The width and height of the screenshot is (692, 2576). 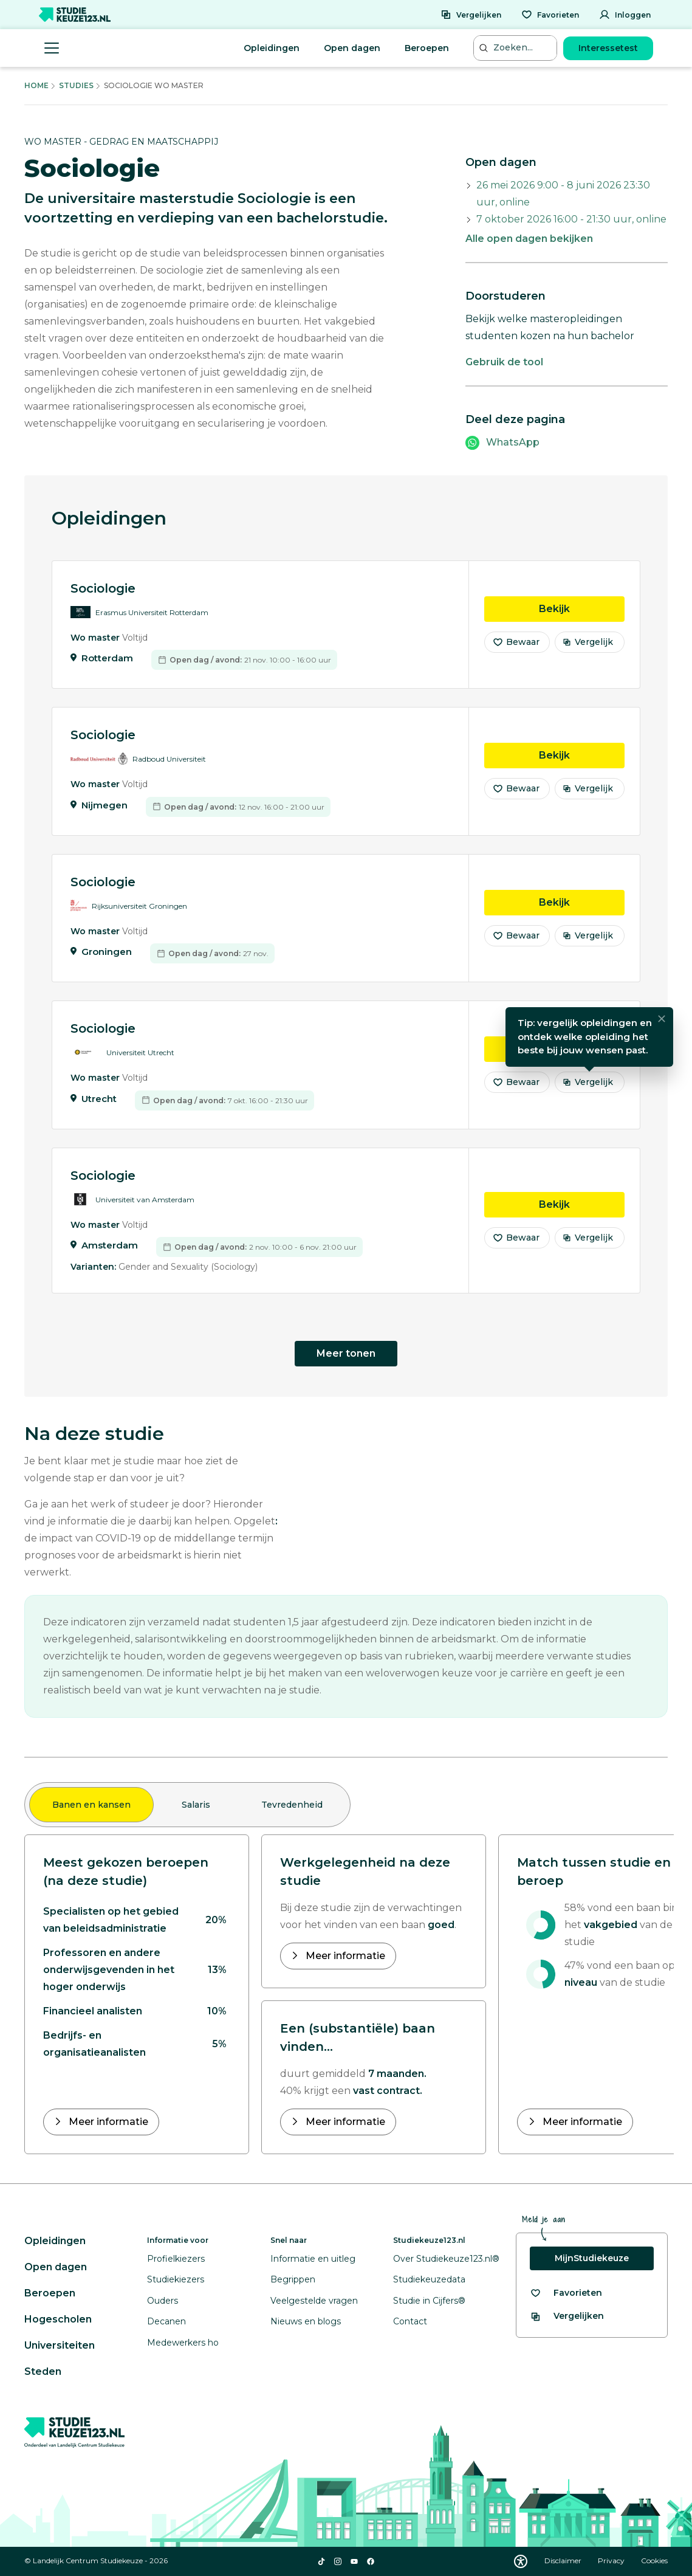 What do you see at coordinates (175, 2279) in the screenshot?
I see `Studiekiezers` at bounding box center [175, 2279].